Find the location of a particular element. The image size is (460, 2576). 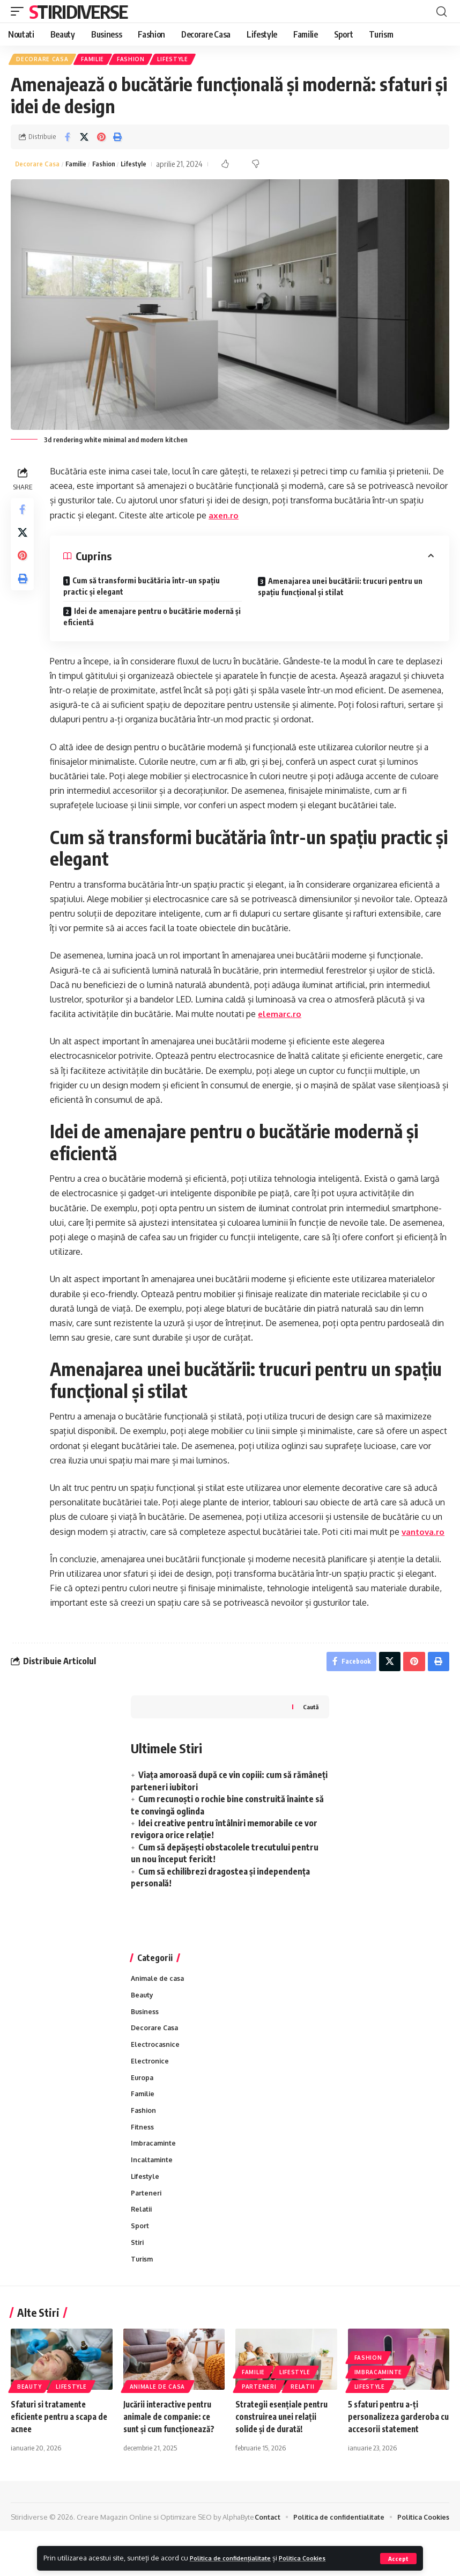

Fashion is located at coordinates (135, 60).